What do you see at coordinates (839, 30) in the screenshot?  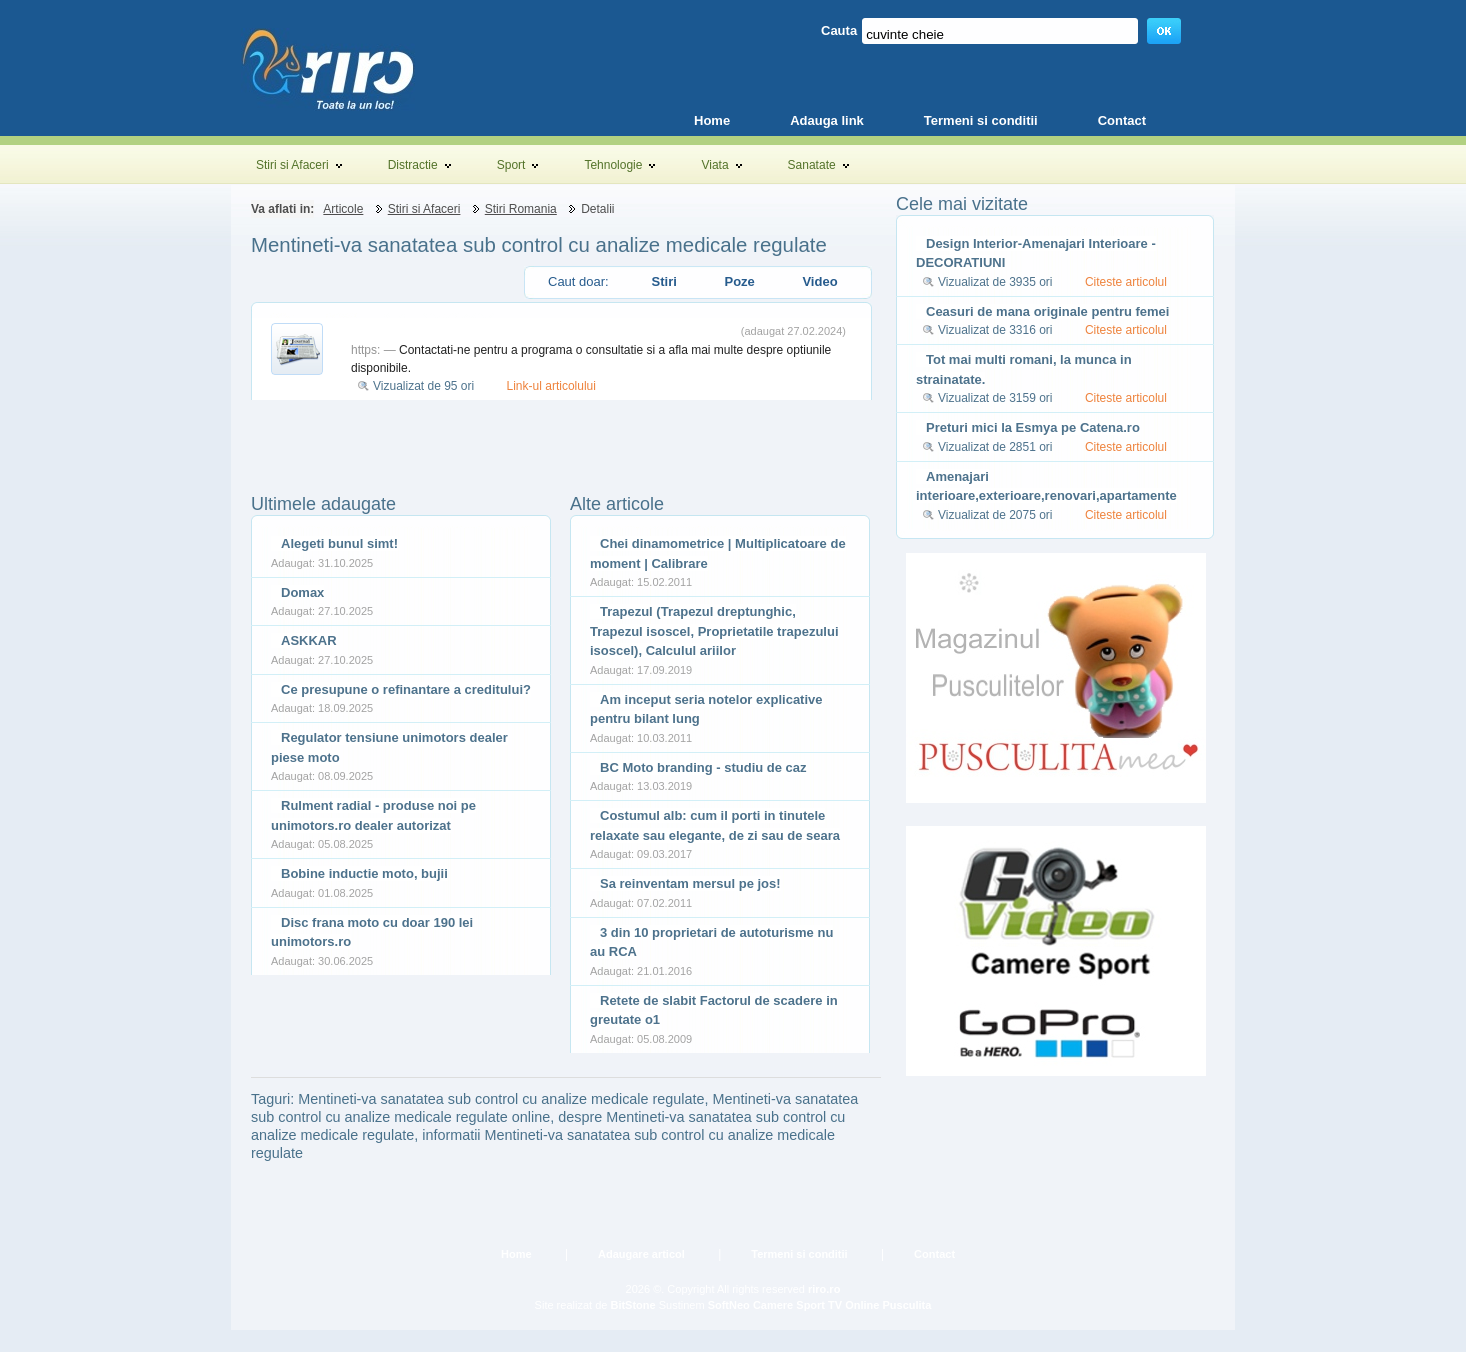 I see `Cauta` at bounding box center [839, 30].